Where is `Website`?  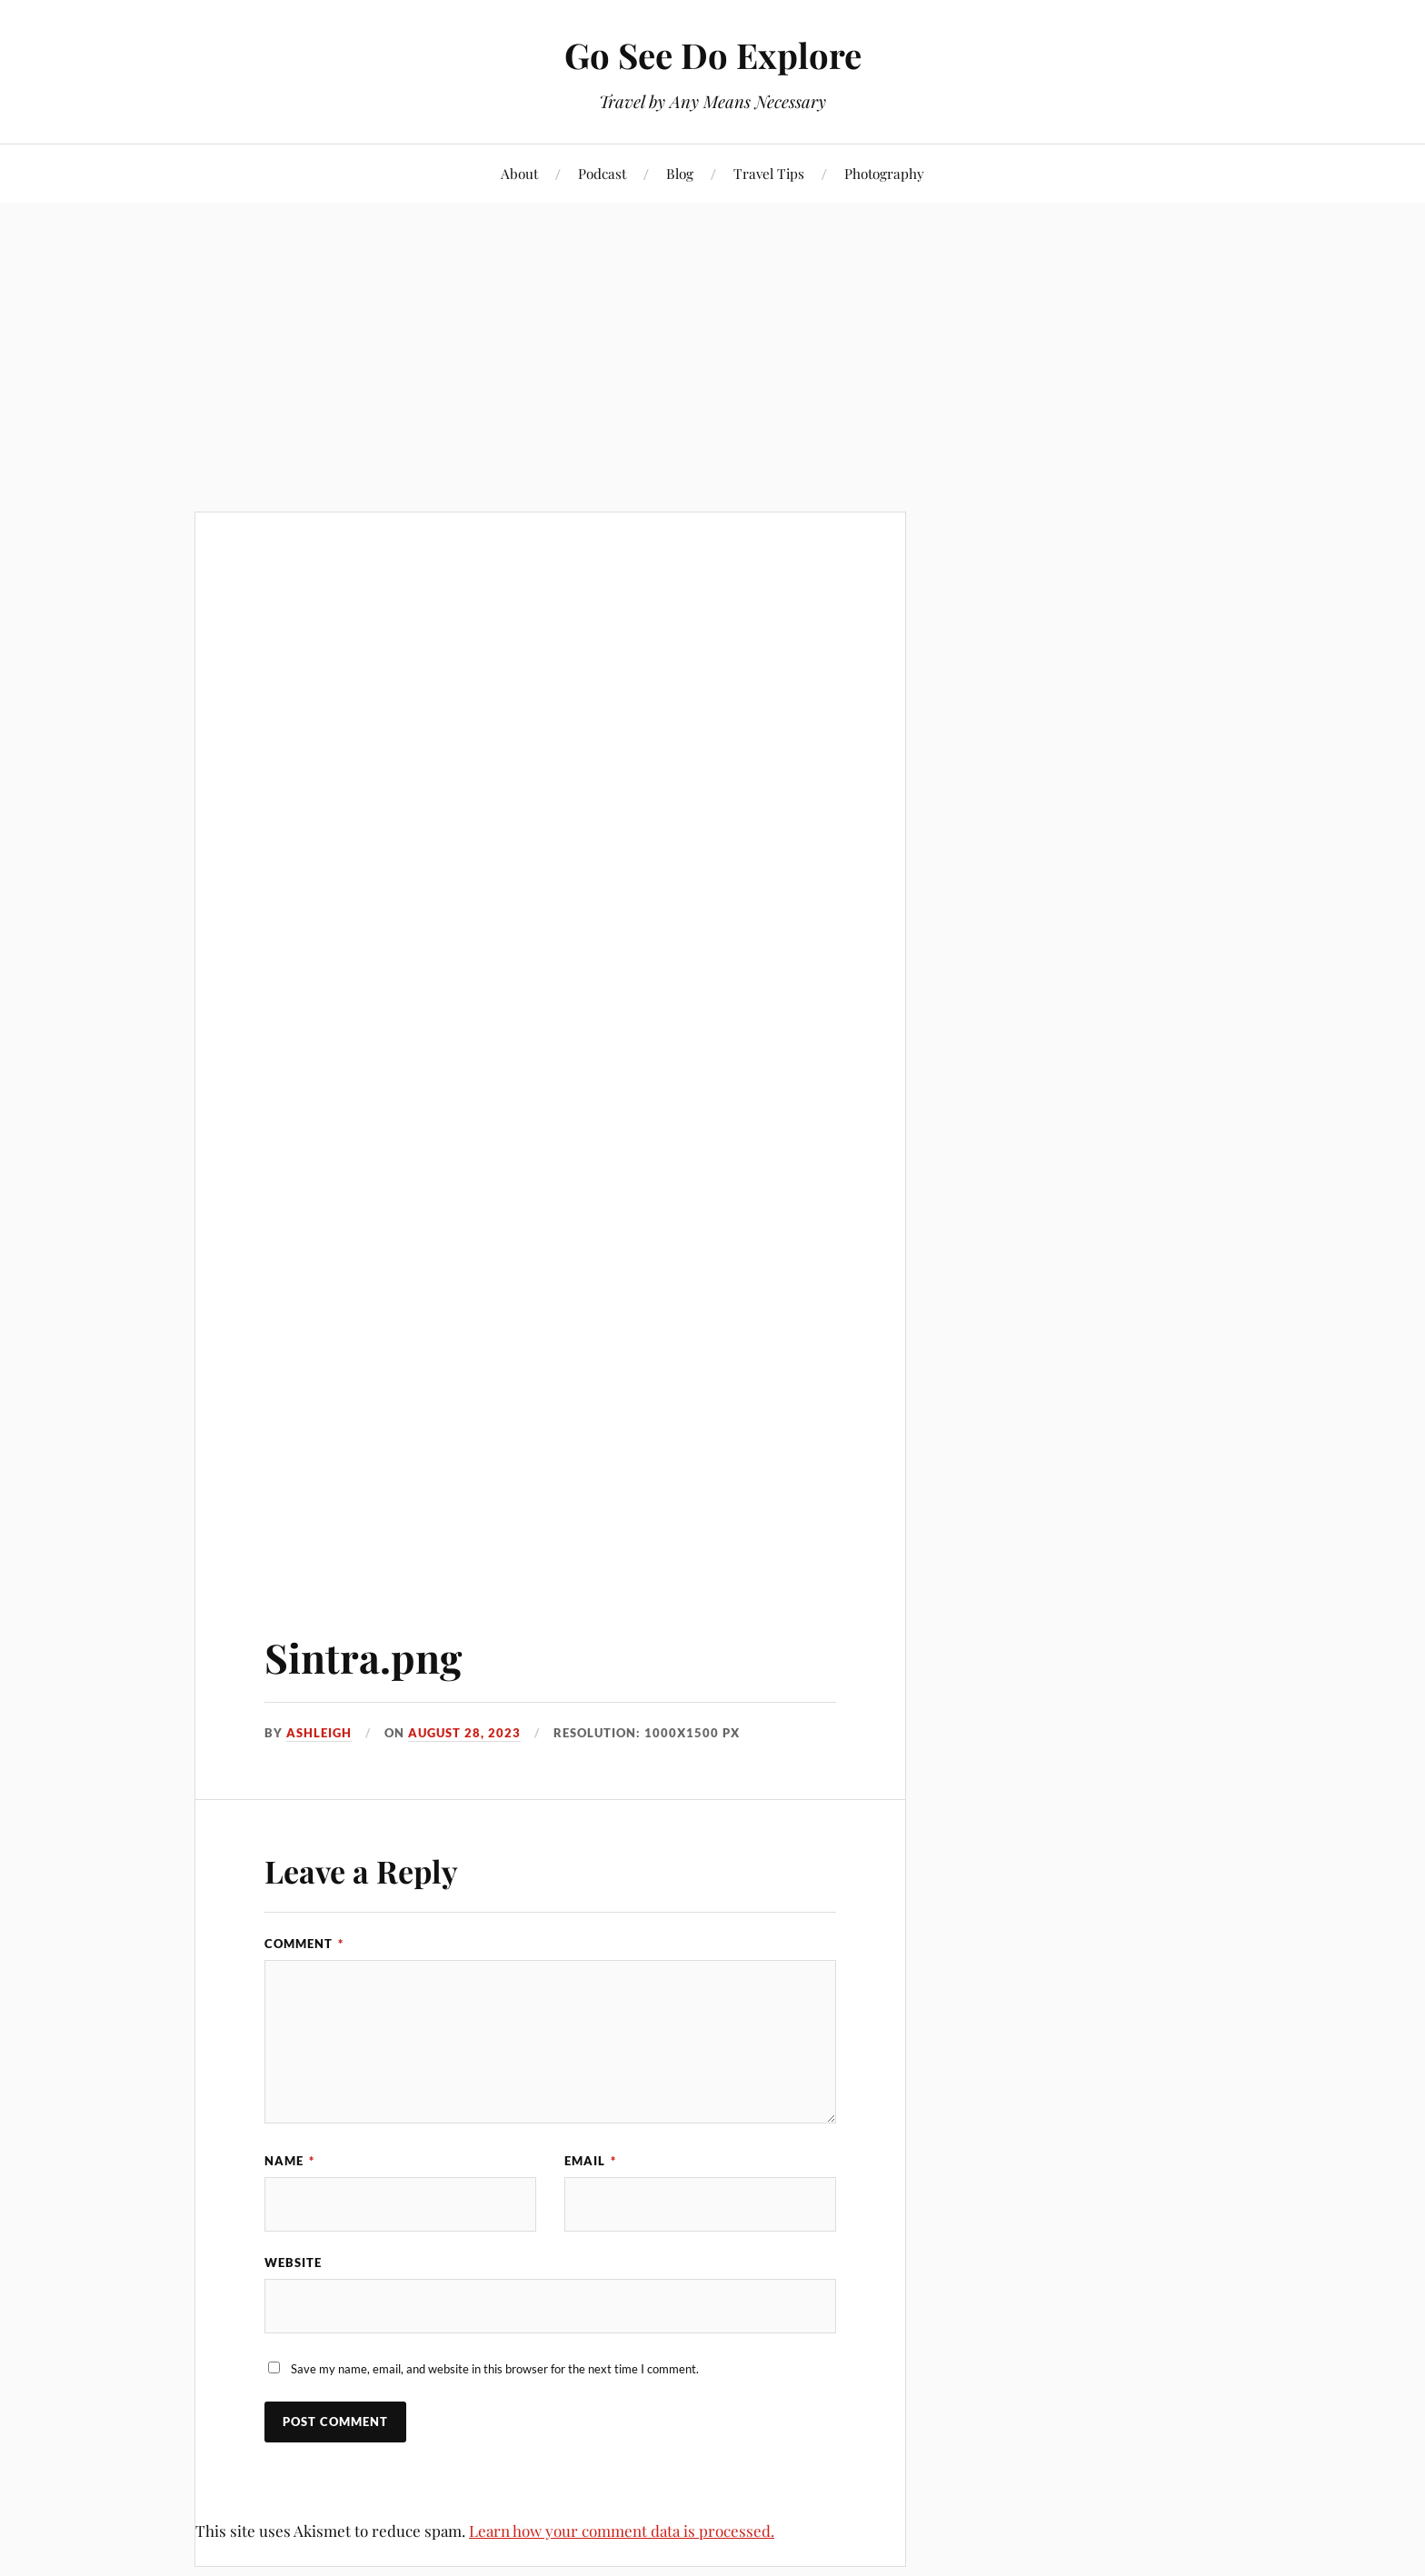 Website is located at coordinates (293, 2262).